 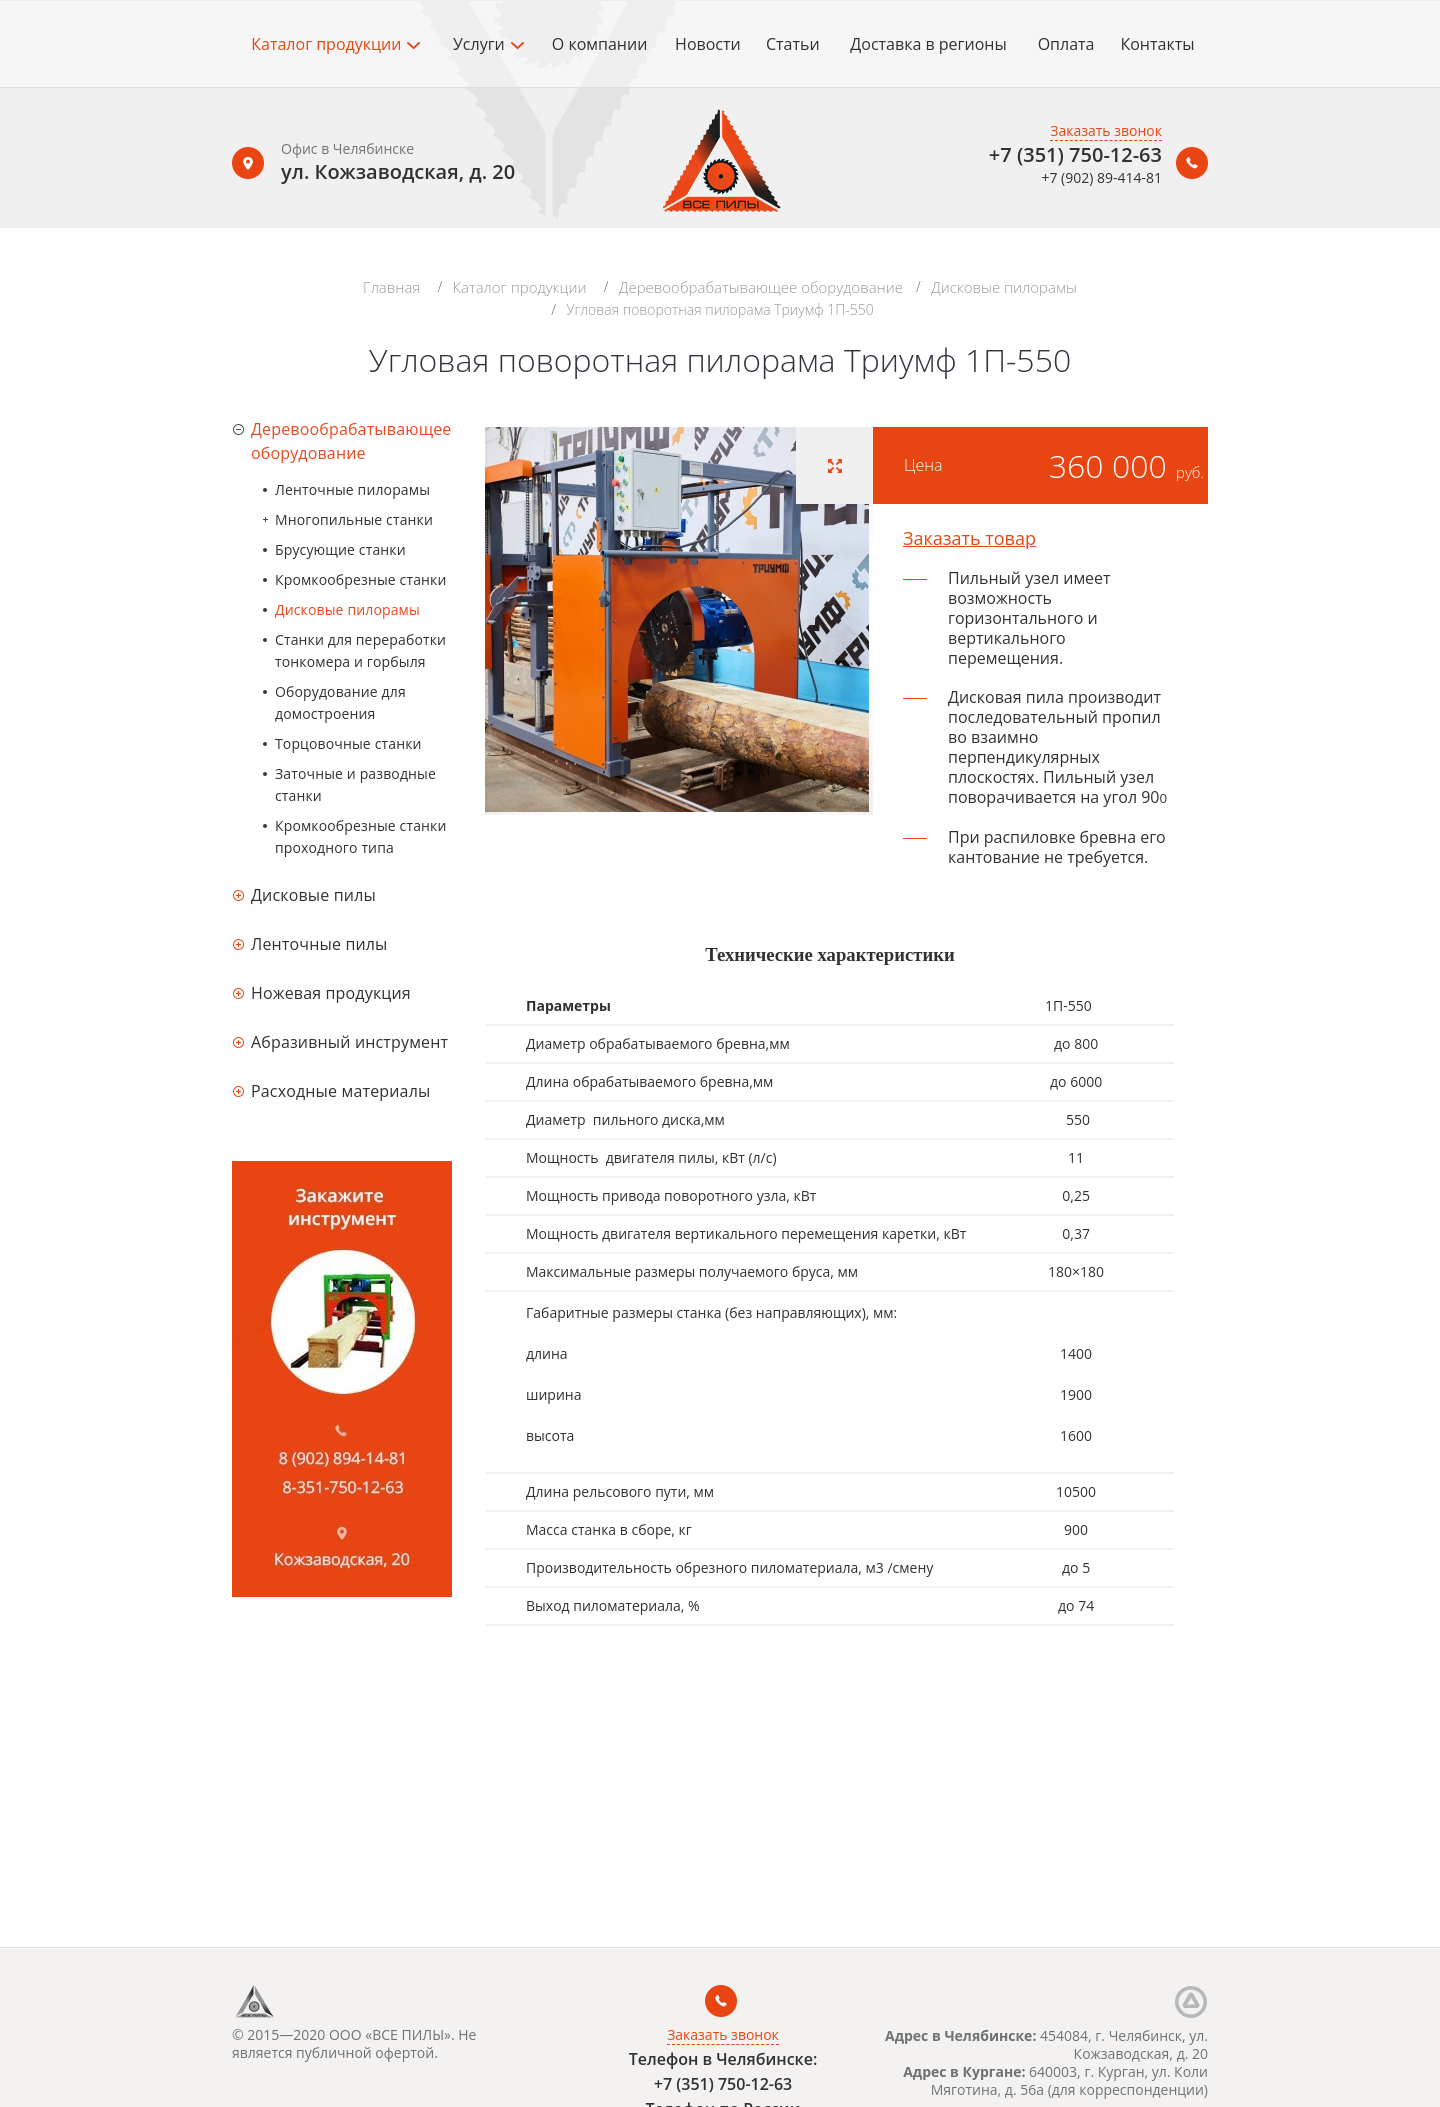 I want to click on Заказать звонок, so click(x=1106, y=130).